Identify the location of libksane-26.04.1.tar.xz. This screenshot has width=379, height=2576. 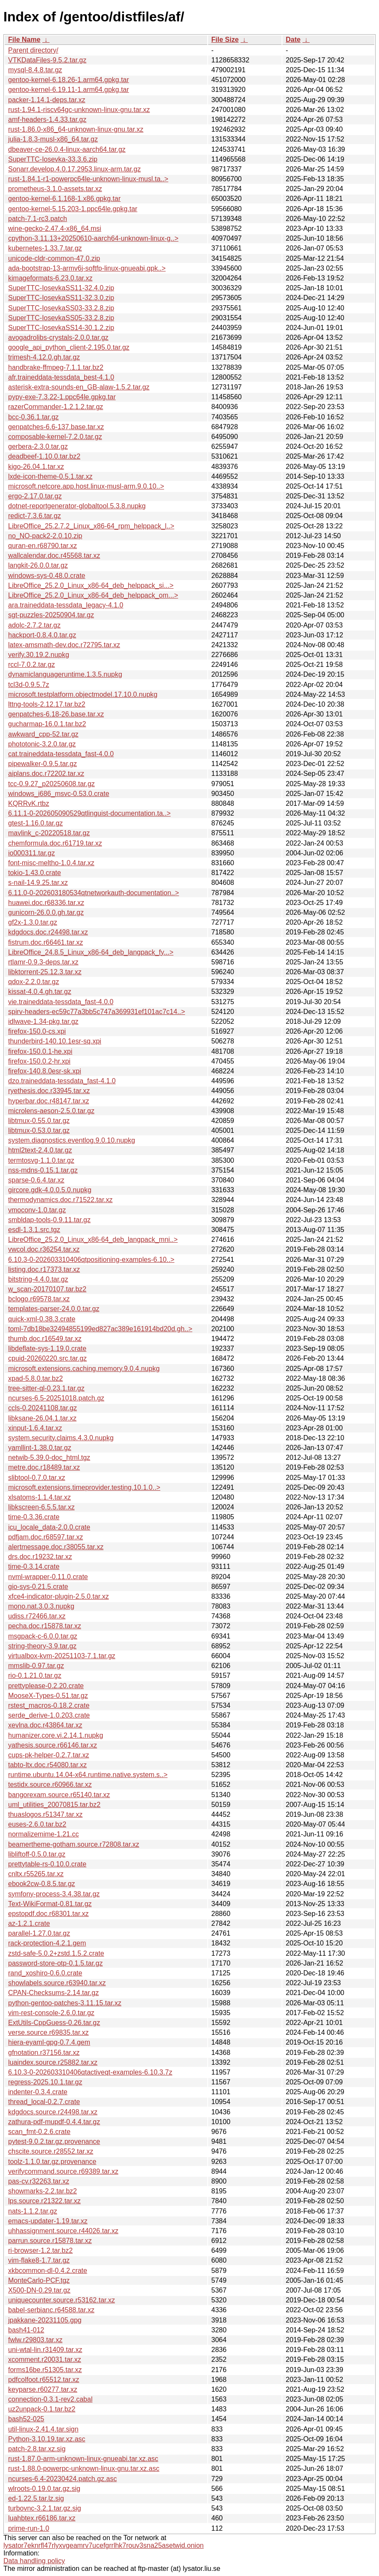
(42, 1418).